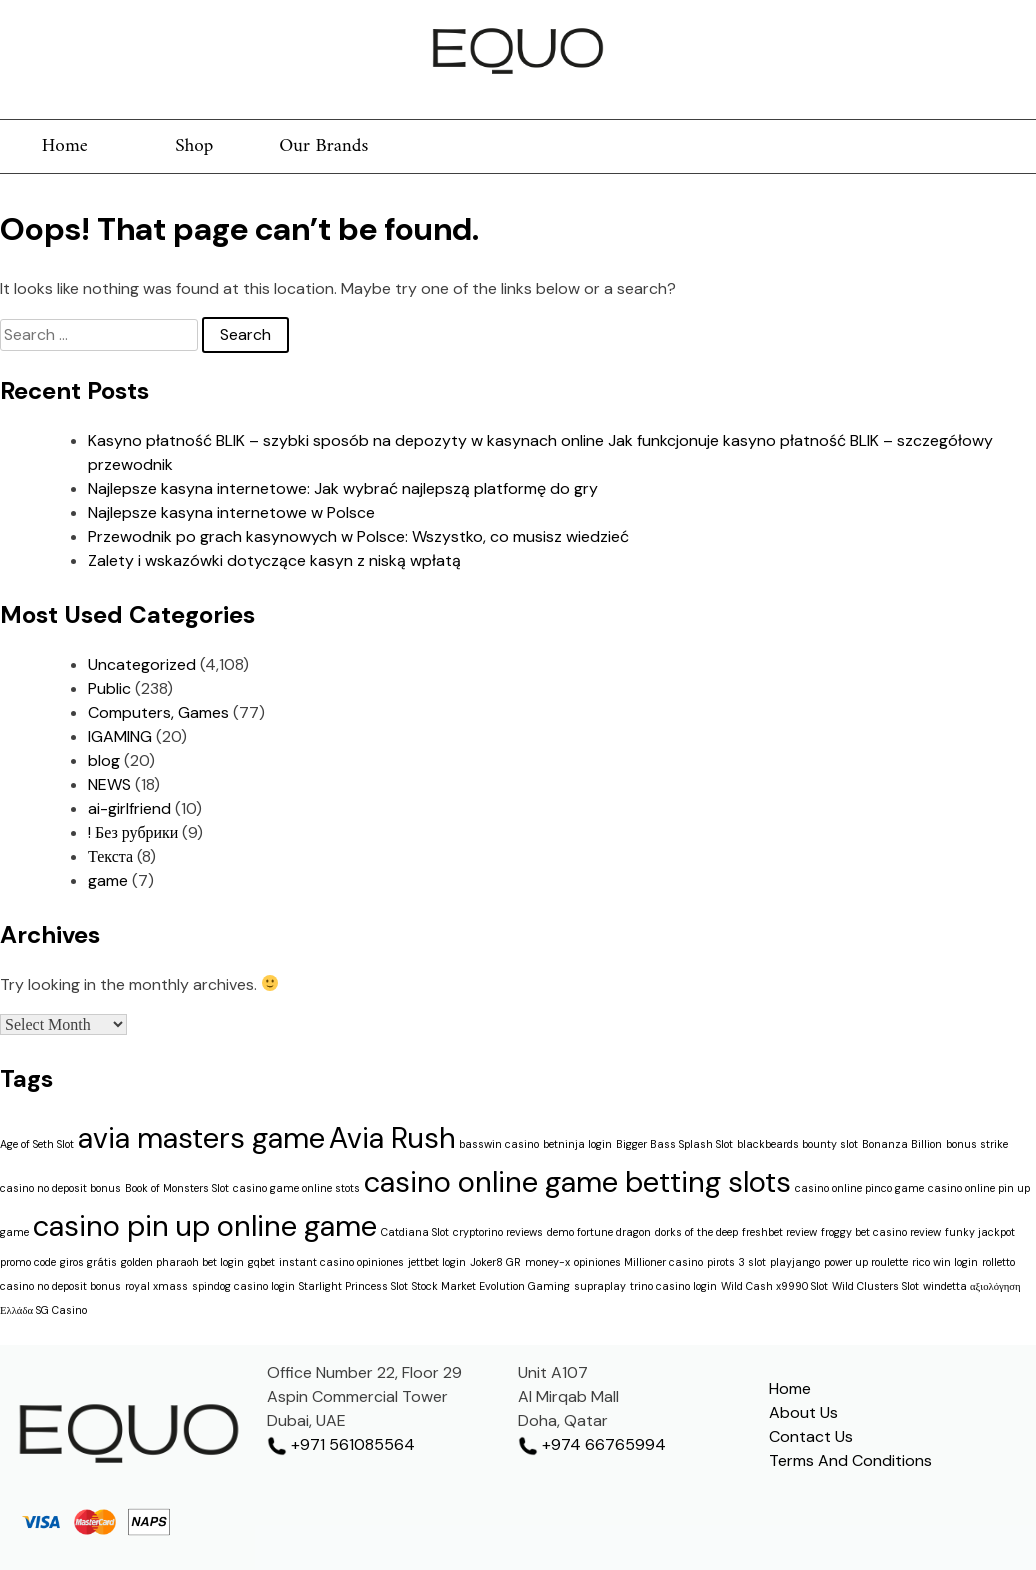 The height and width of the screenshot is (1570, 1036). What do you see at coordinates (638, 1262) in the screenshot?
I see `opiniones Millioner casino [opiniones Millioner casino (1 item)]` at bounding box center [638, 1262].